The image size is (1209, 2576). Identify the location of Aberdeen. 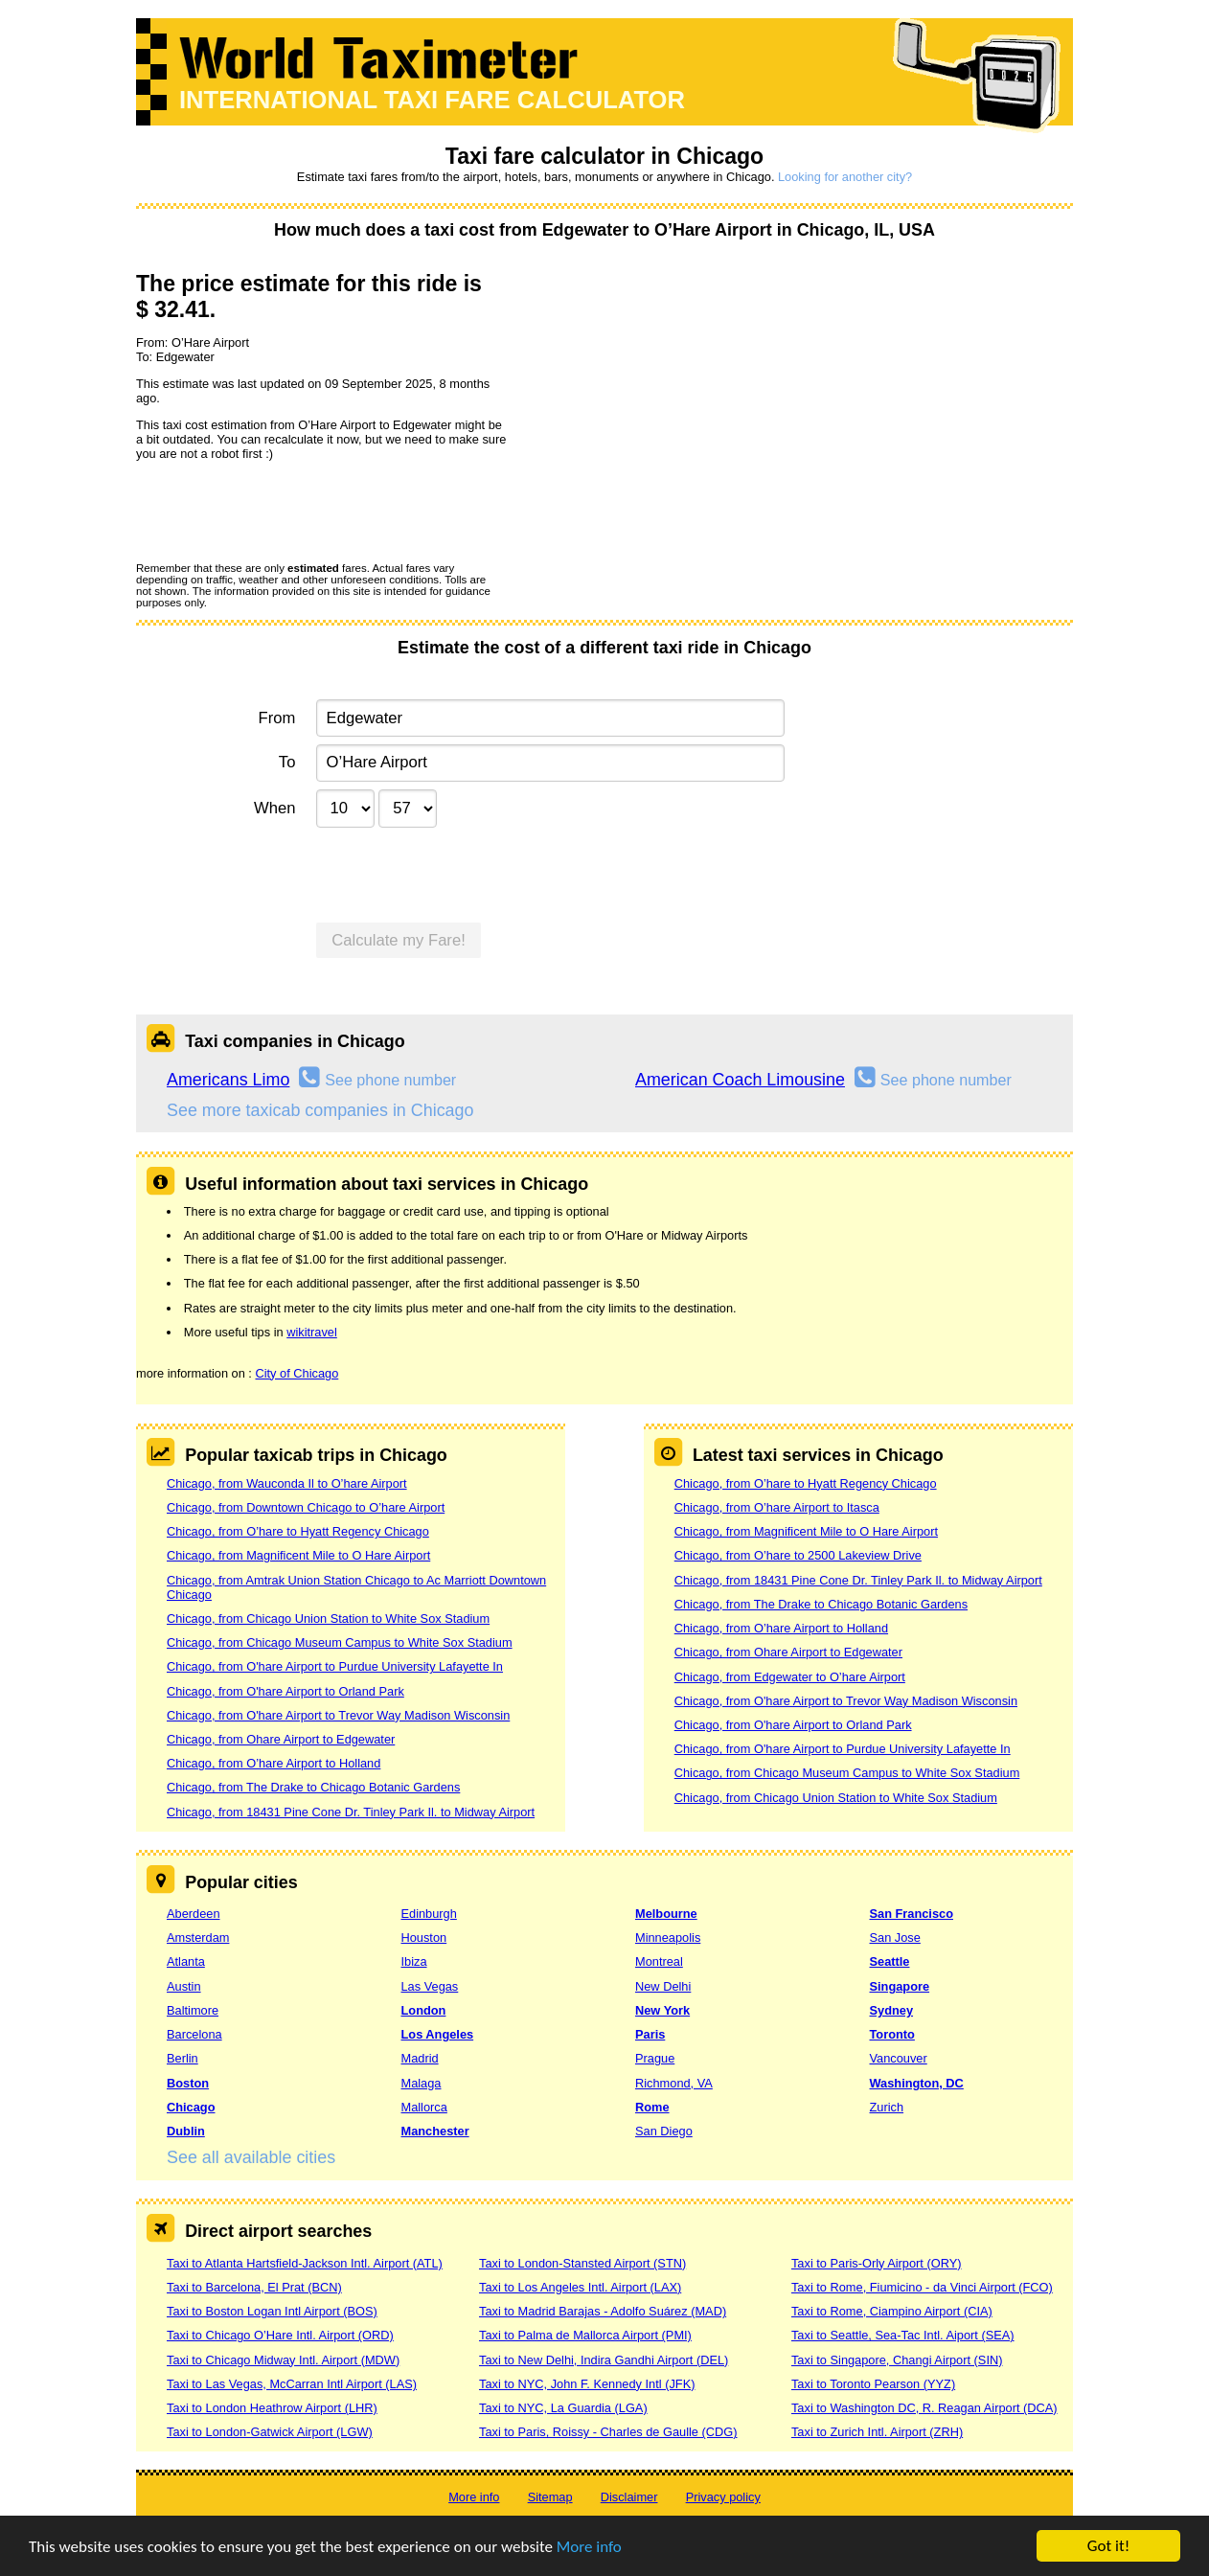
(193, 1913).